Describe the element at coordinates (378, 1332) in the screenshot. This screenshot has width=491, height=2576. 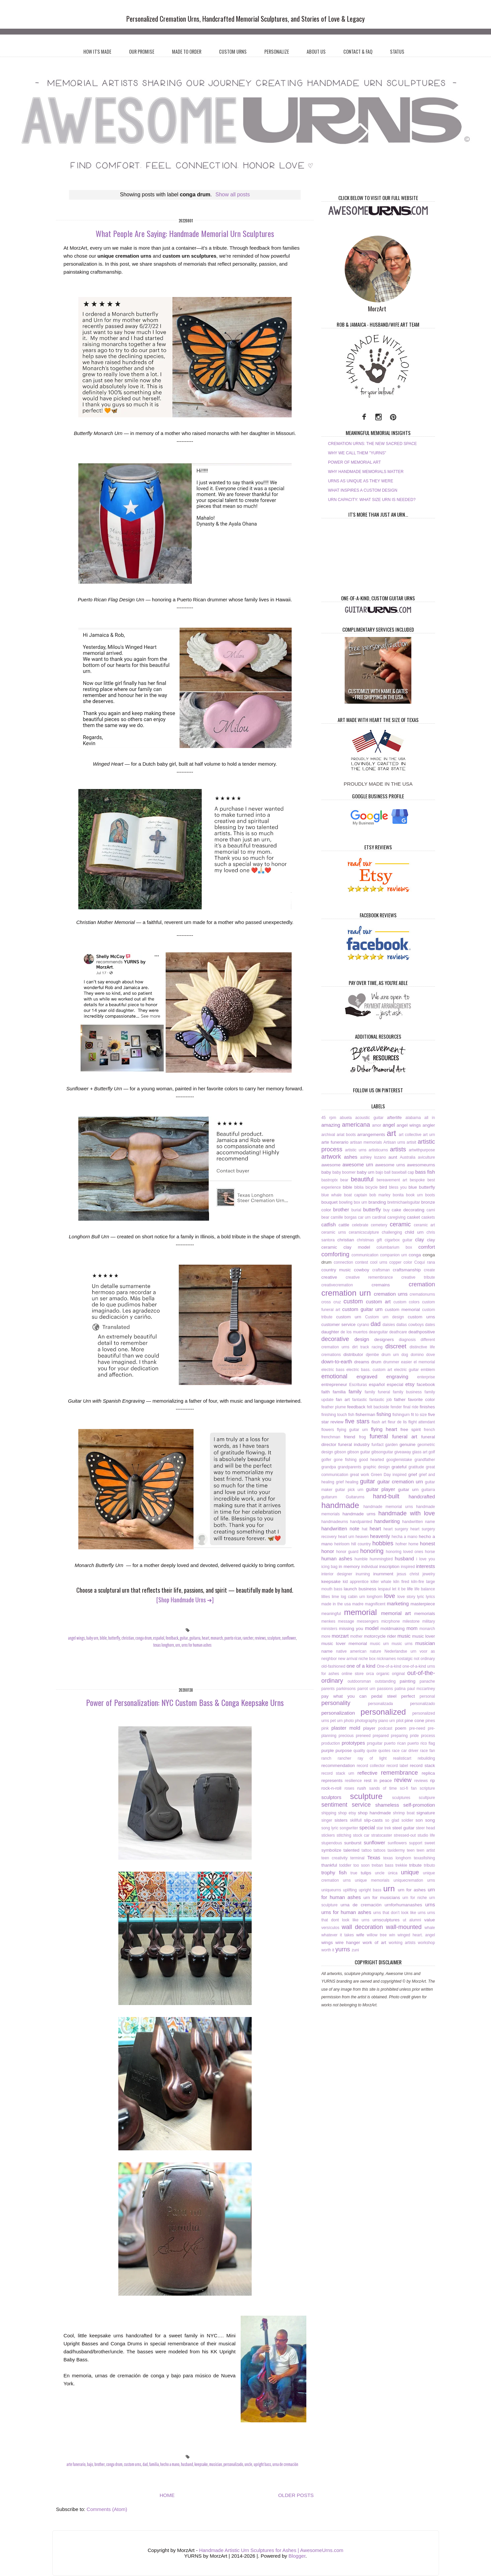
I see `deanguitar` at that location.